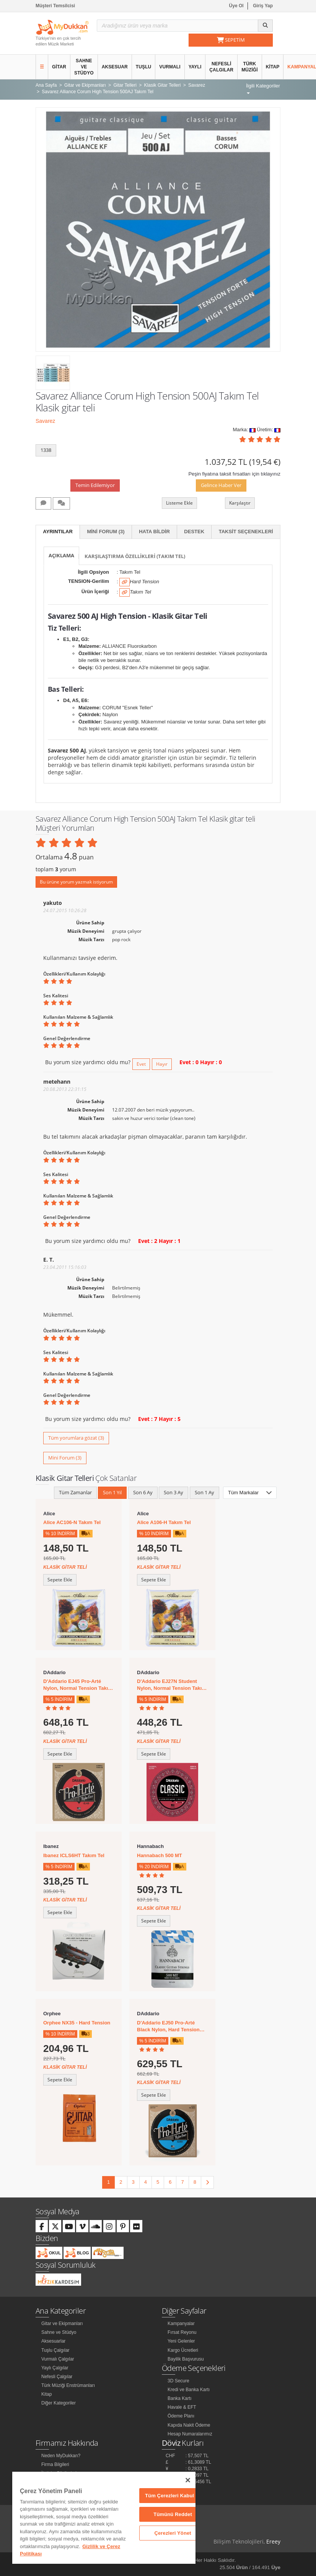 Image resolution: width=316 pixels, height=2576 pixels. Describe the element at coordinates (62, 2323) in the screenshot. I see `Gitar ve Ekipmanları` at that location.